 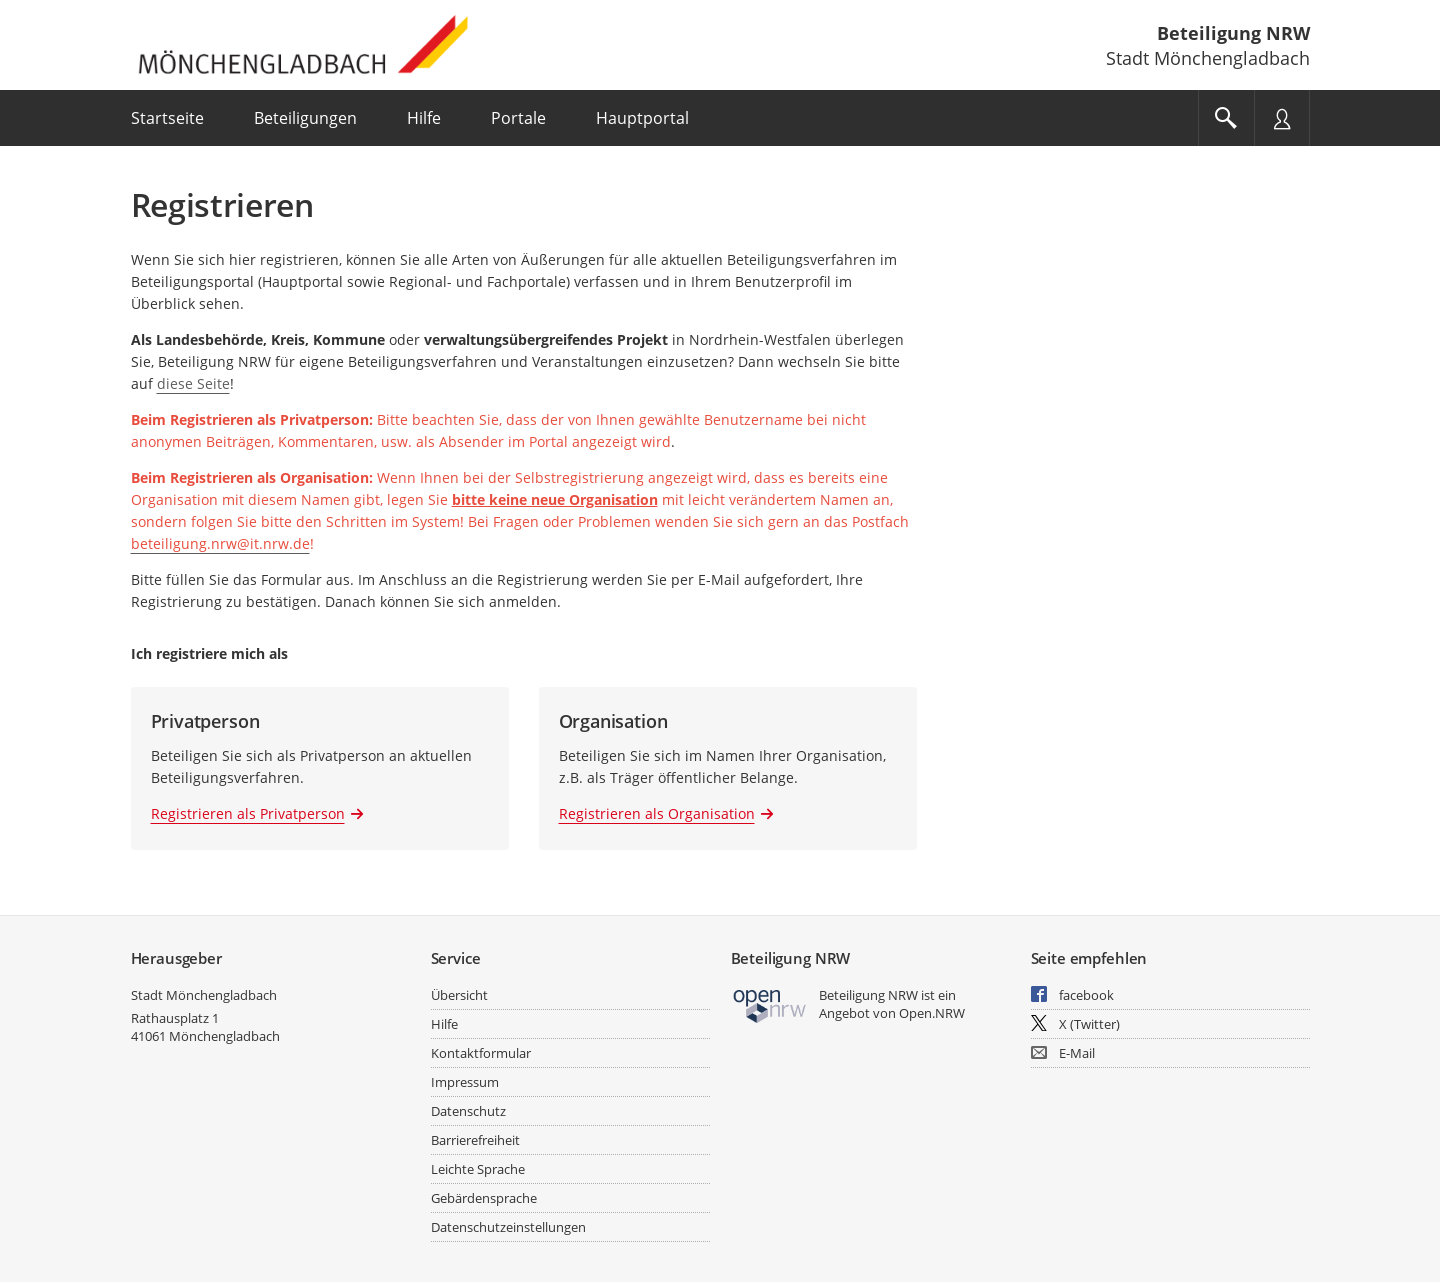 I want to click on Übersicht, so click(x=459, y=995).